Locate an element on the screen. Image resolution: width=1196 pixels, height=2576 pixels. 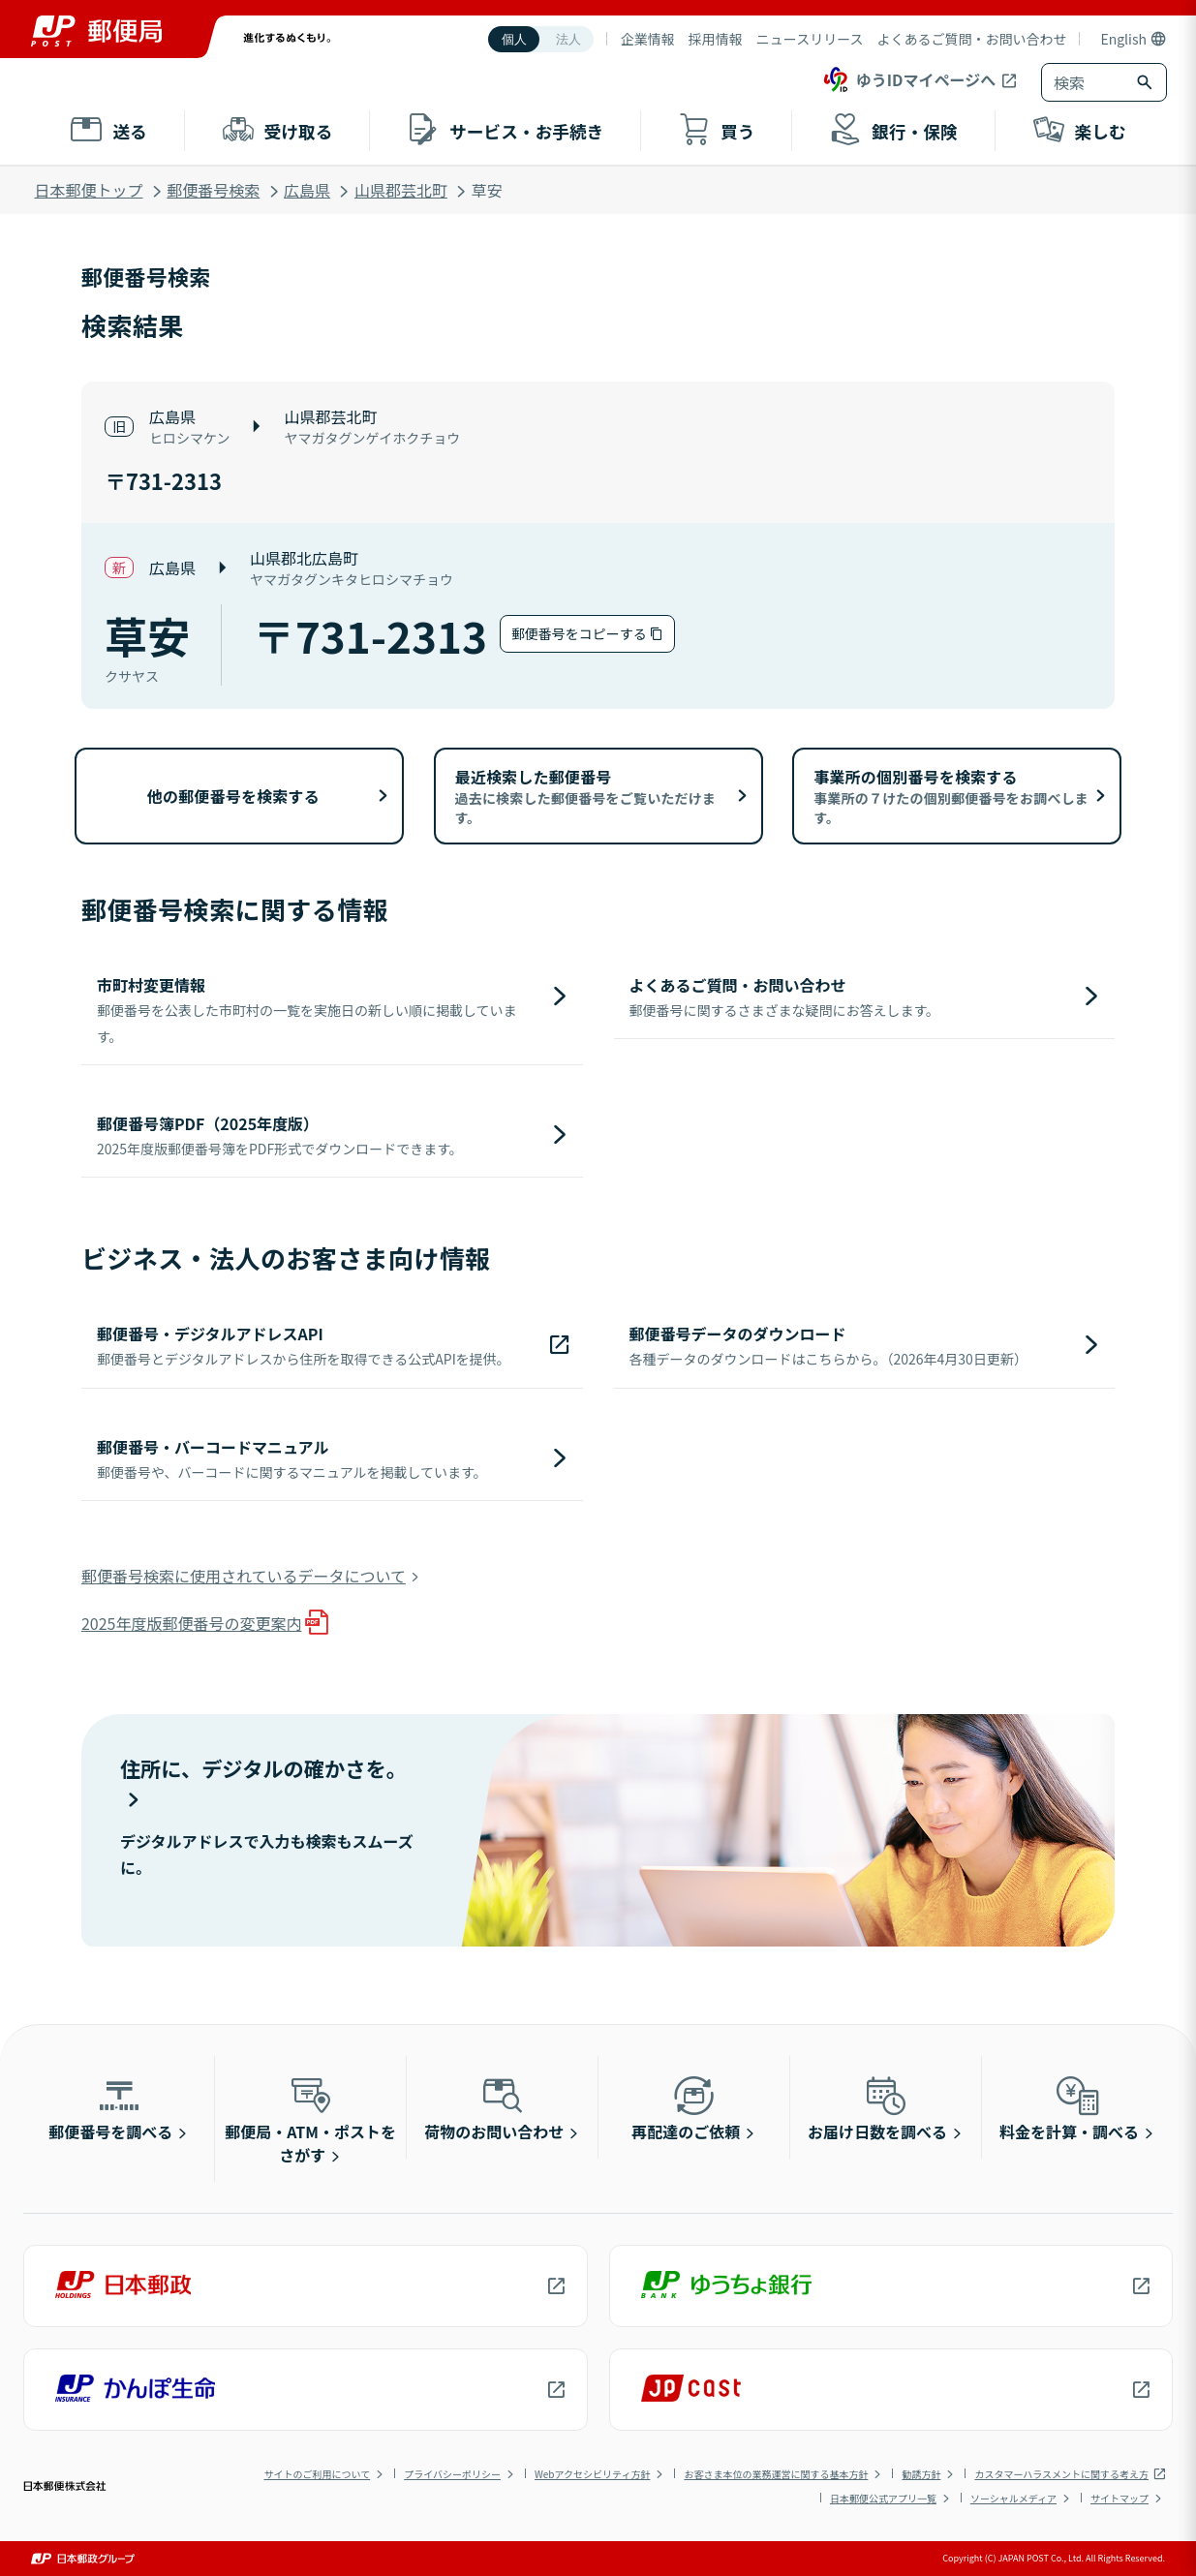
勧誘方針 is located at coordinates (921, 2474).